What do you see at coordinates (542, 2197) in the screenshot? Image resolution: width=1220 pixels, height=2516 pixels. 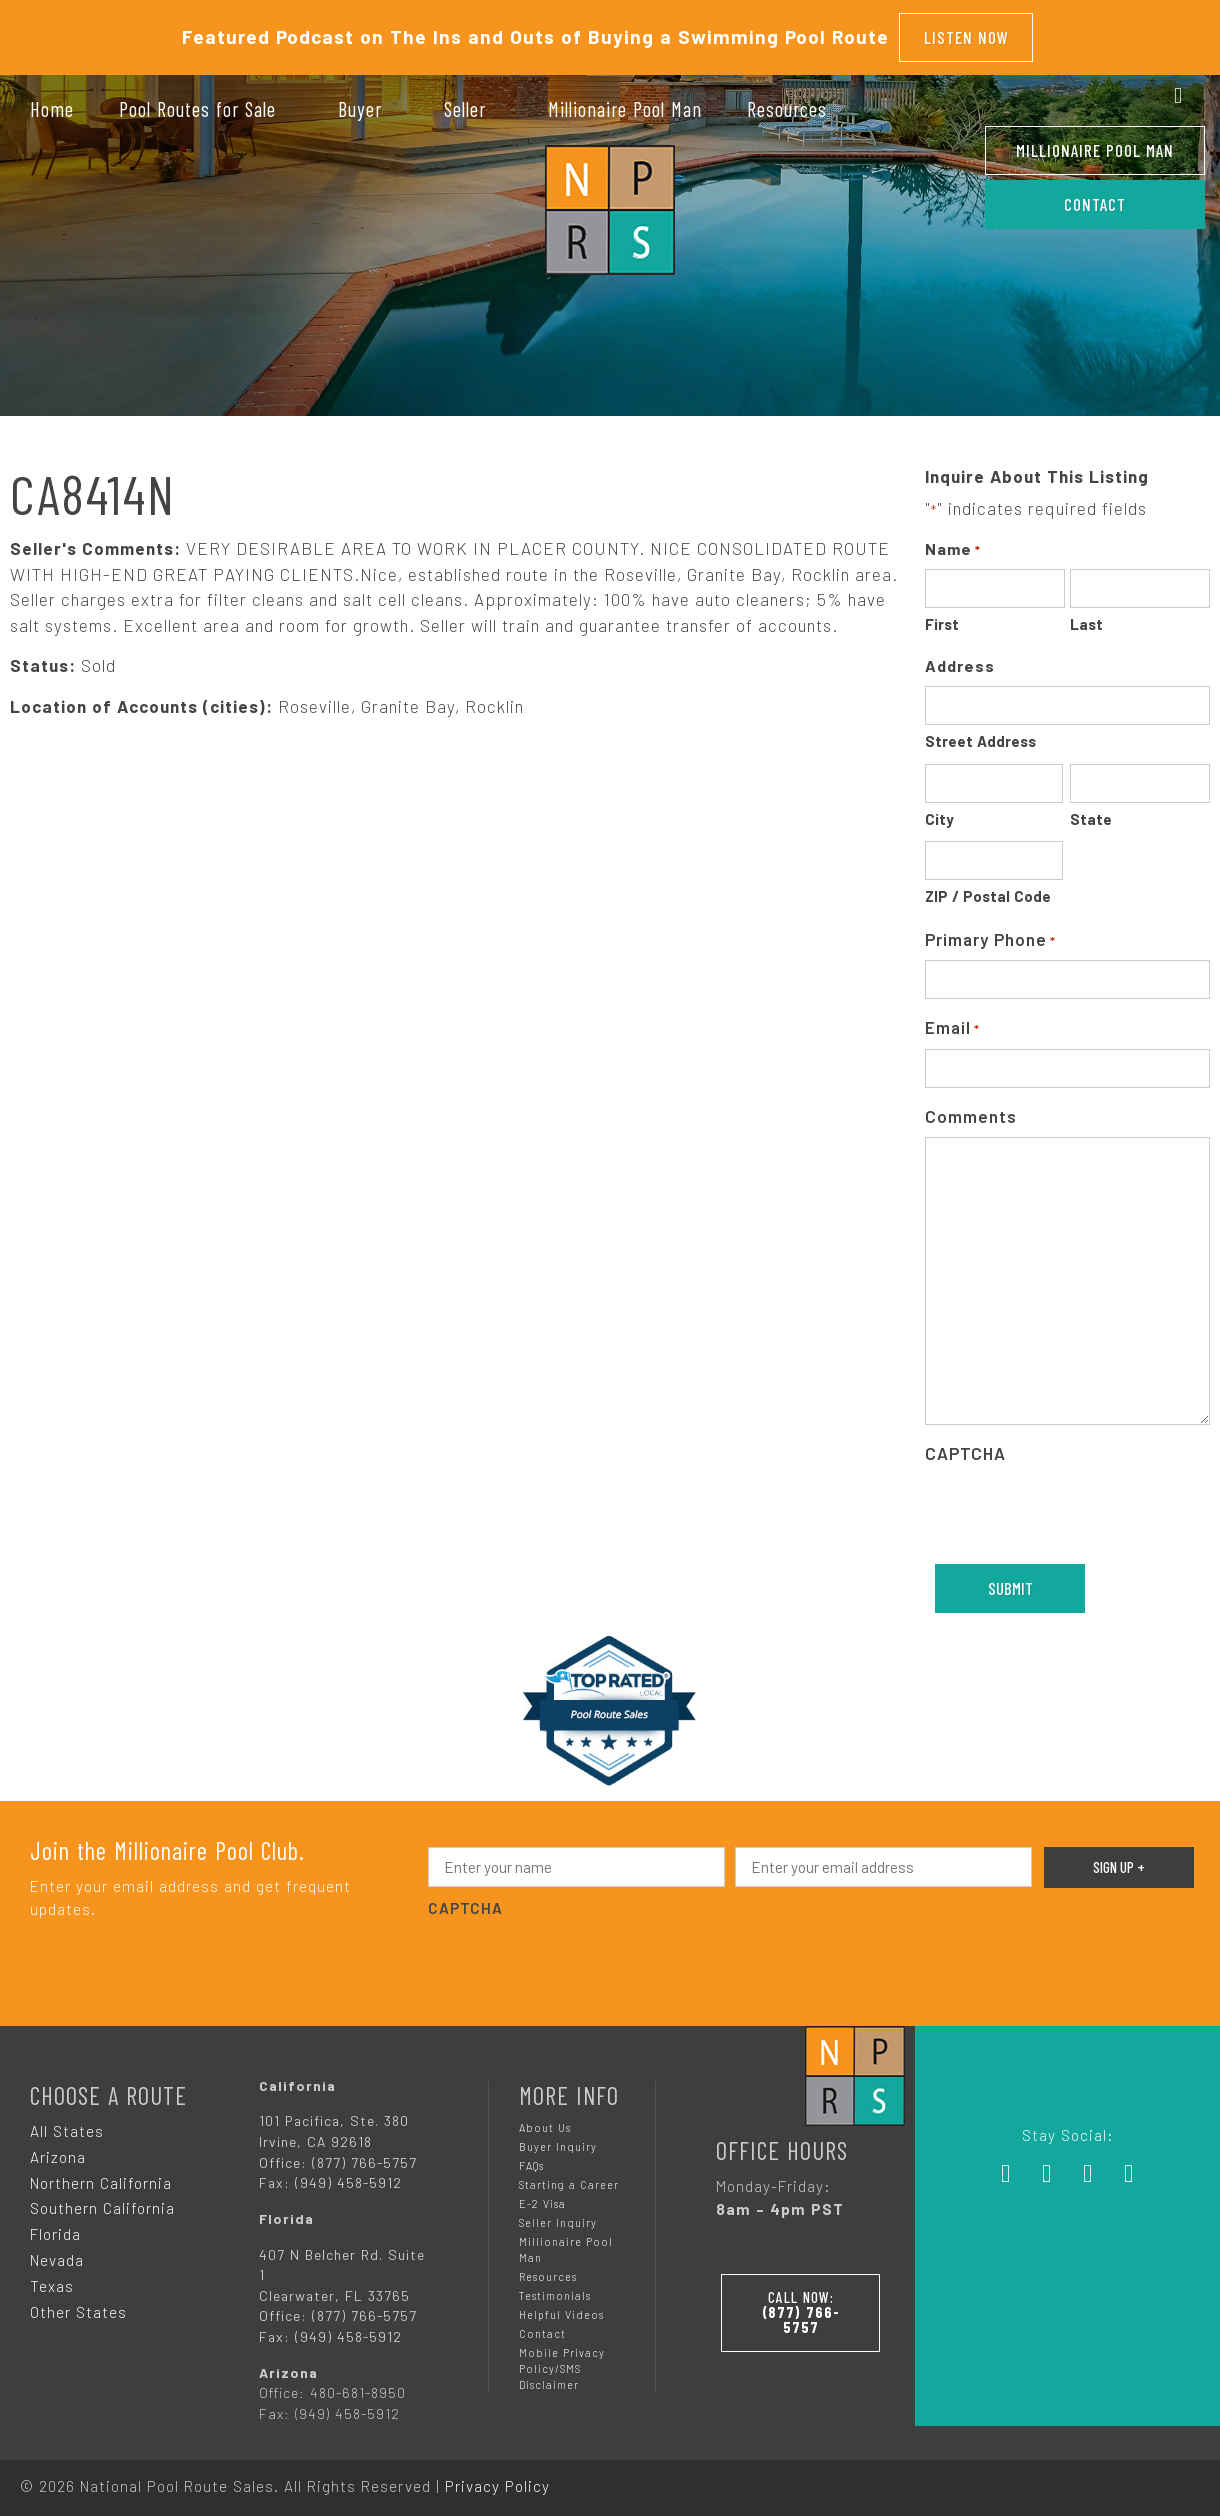 I see `E-2 Visa` at bounding box center [542, 2197].